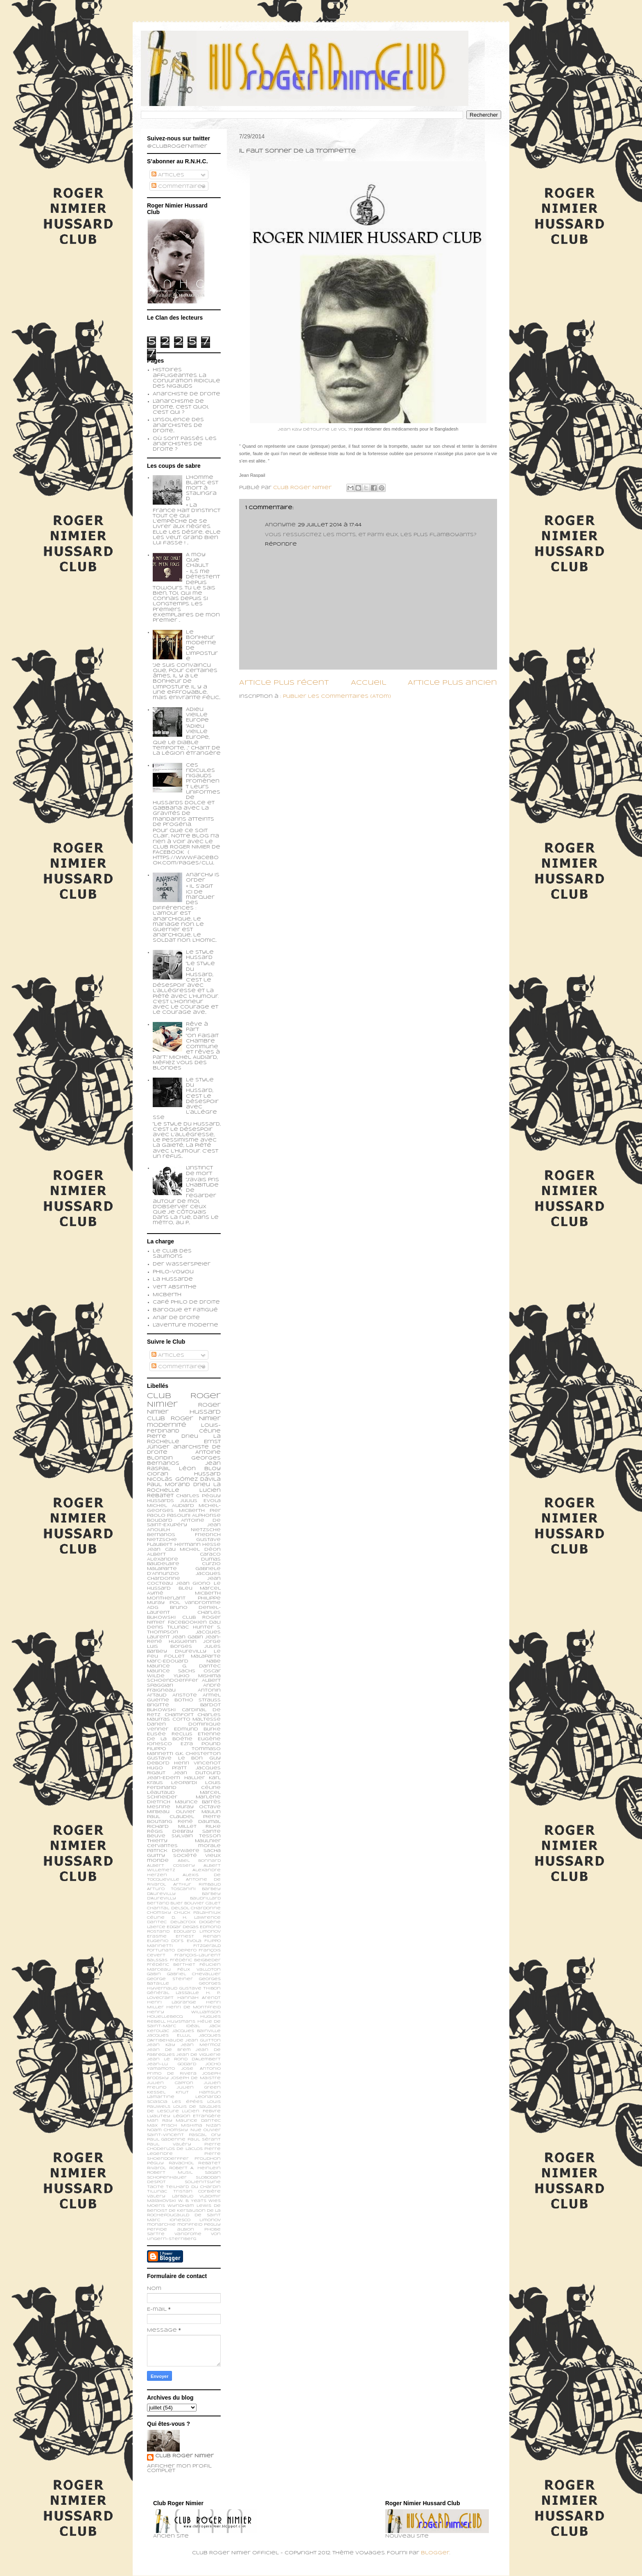 Image resolution: width=642 pixels, height=2576 pixels. Describe the element at coordinates (197, 1763) in the screenshot. I see `Henri Vincenot` at that location.